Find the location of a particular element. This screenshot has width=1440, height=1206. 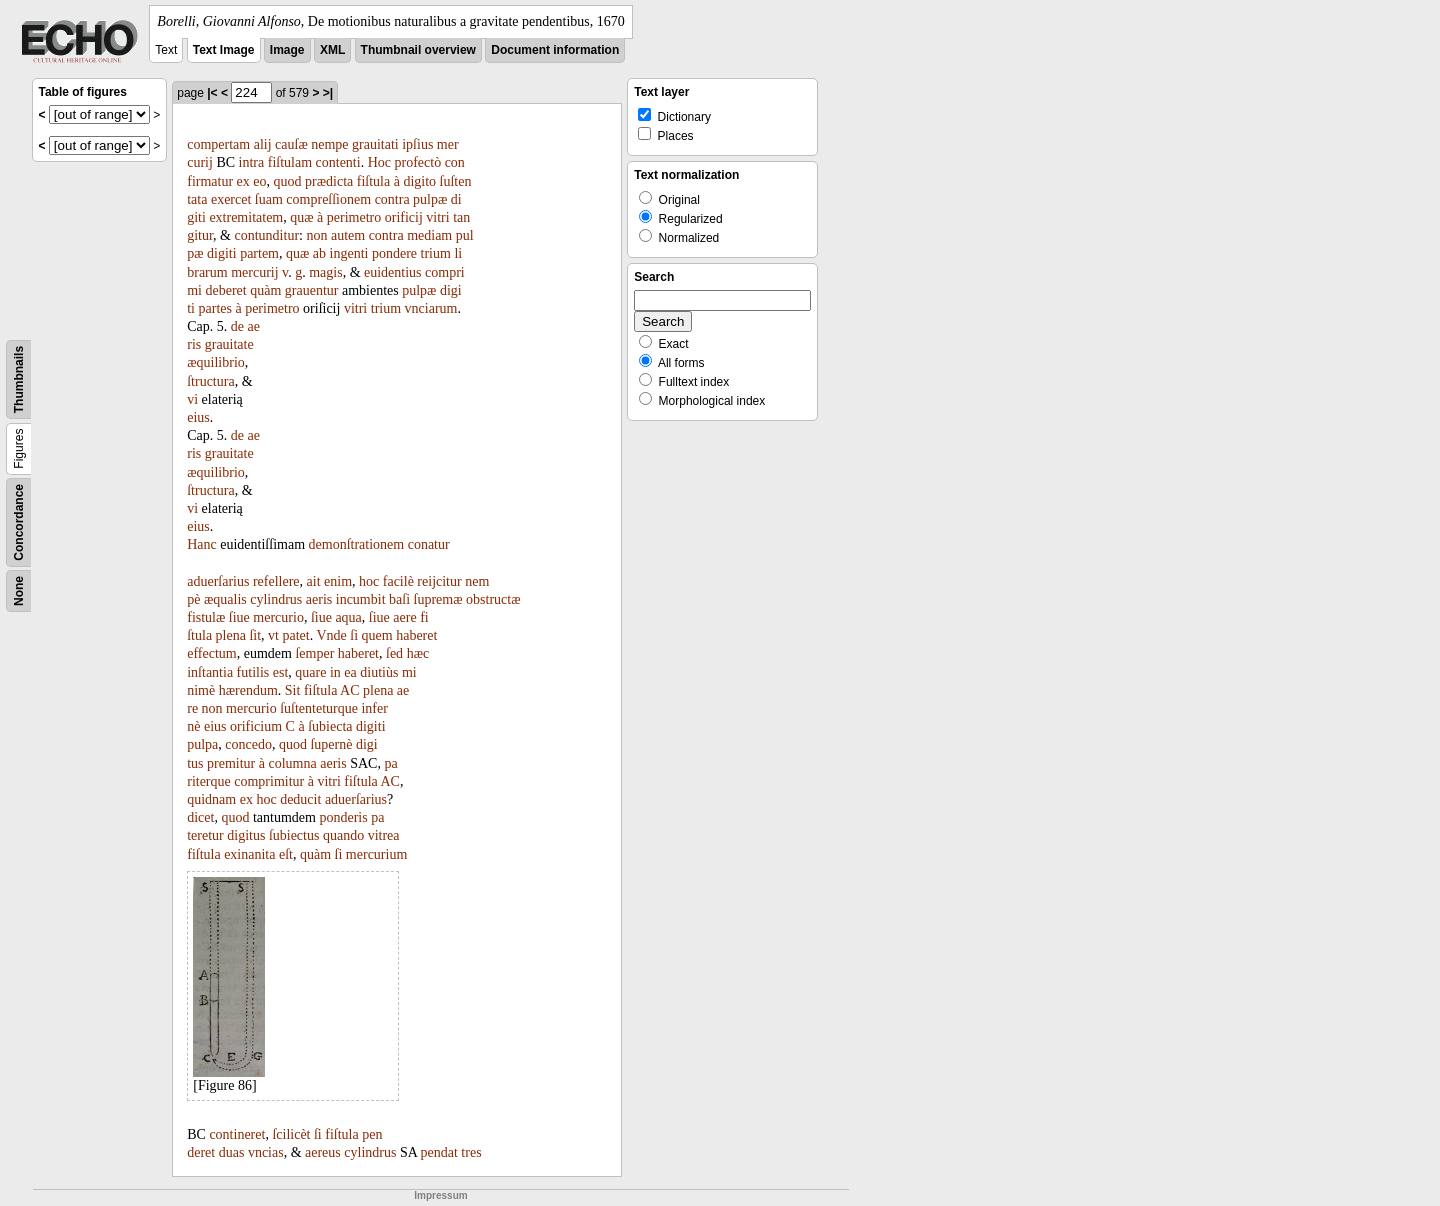

magis is located at coordinates (325, 272).